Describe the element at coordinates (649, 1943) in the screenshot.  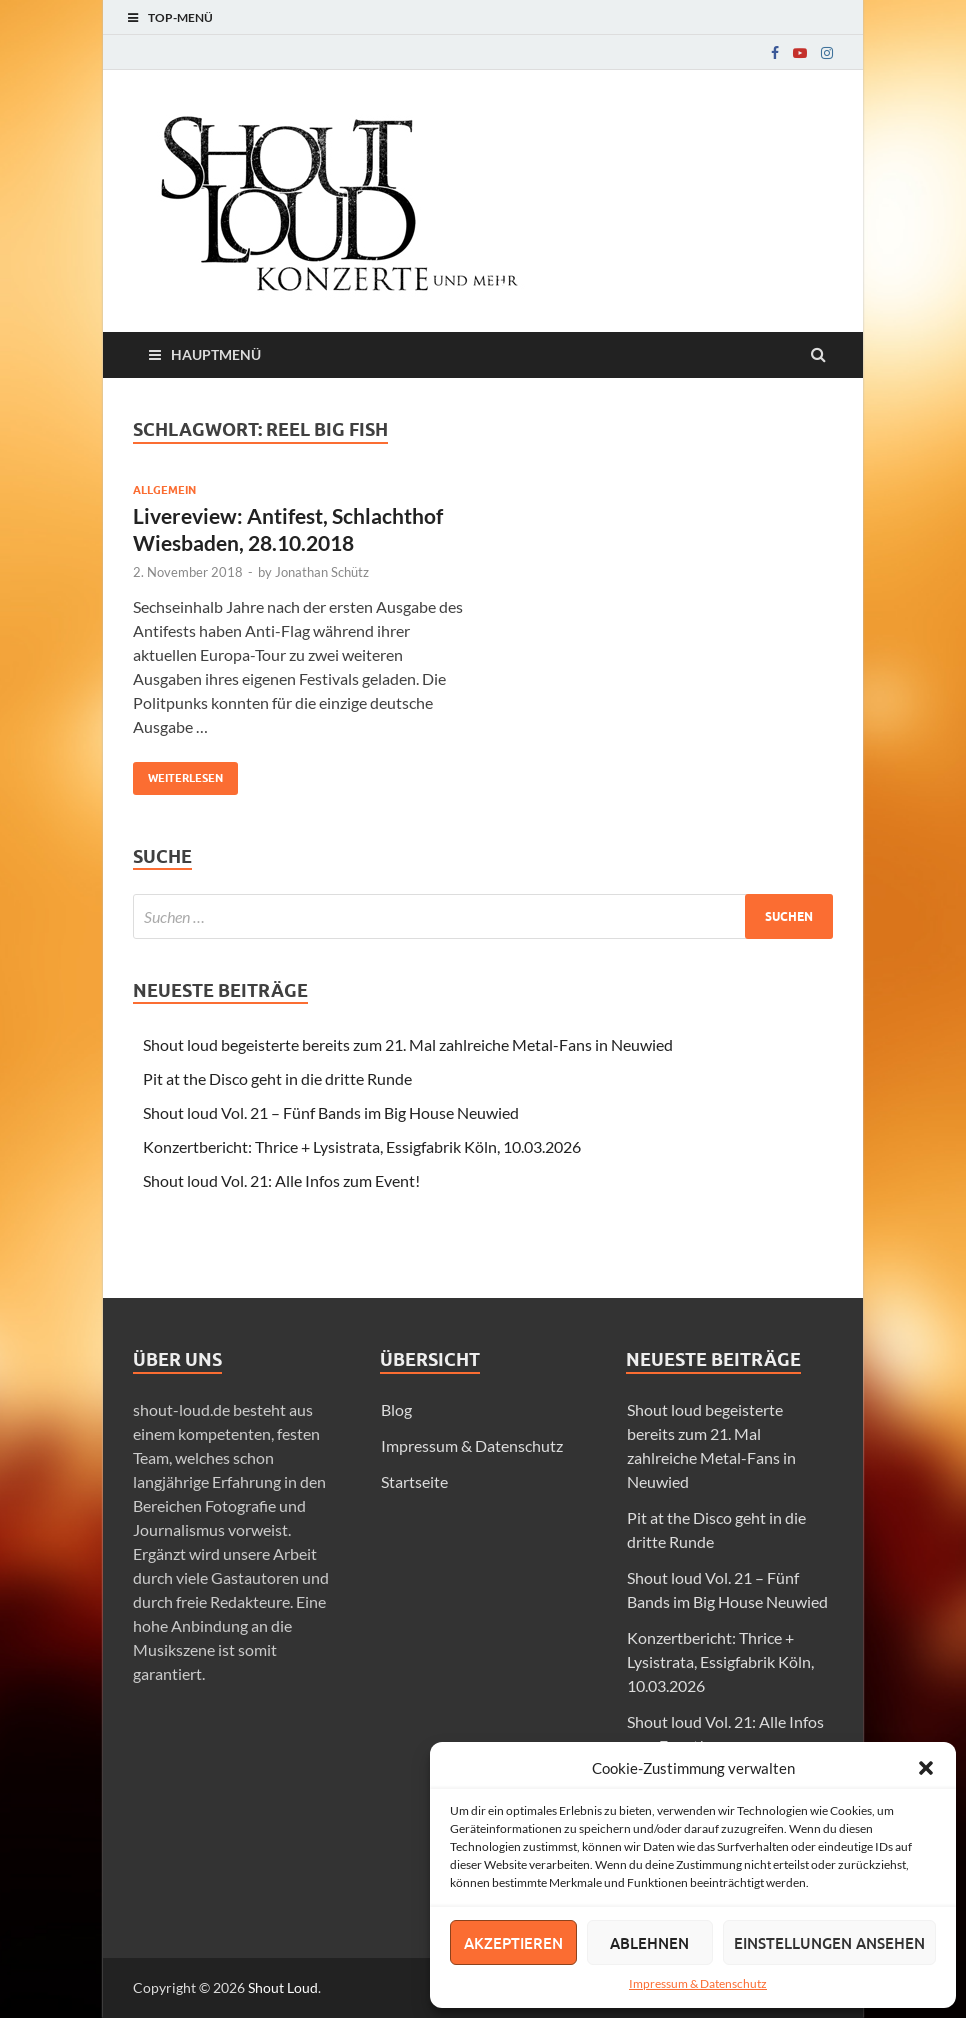
I see `Ablehnen` at that location.